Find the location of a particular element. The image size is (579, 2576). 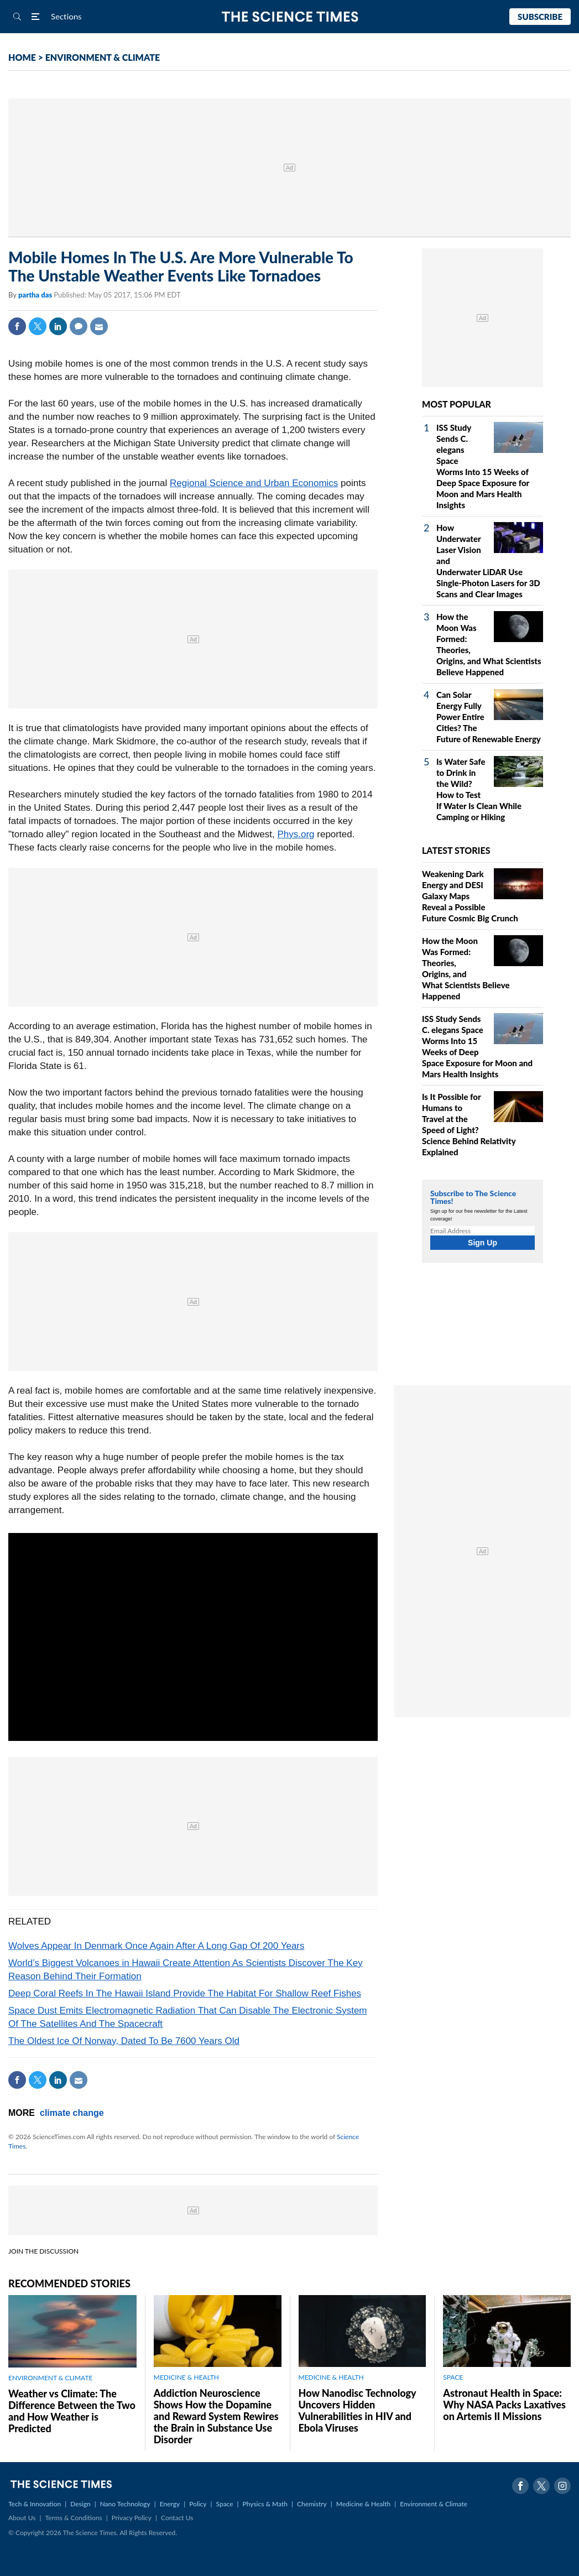

Energy is located at coordinates (170, 2504).